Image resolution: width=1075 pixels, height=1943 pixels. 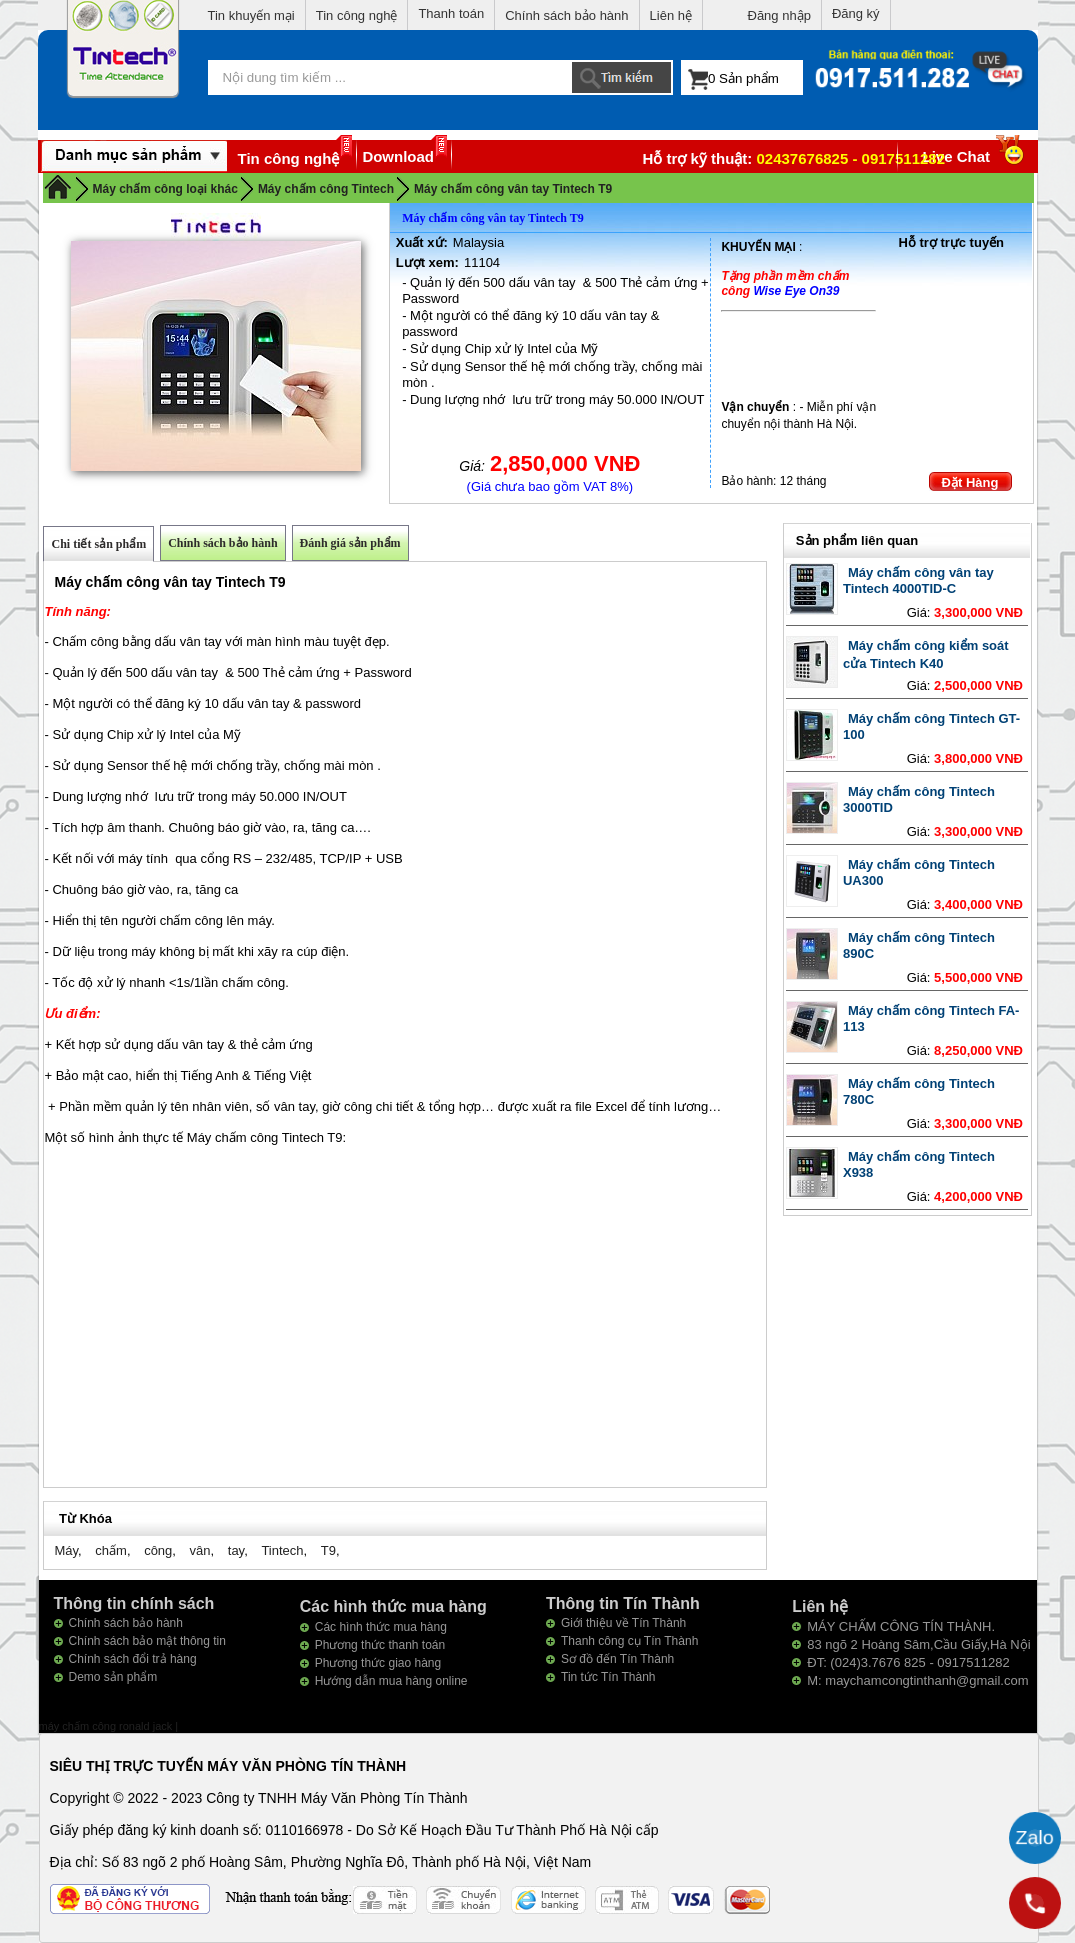 I want to click on Tintech, so click(x=282, y=1550).